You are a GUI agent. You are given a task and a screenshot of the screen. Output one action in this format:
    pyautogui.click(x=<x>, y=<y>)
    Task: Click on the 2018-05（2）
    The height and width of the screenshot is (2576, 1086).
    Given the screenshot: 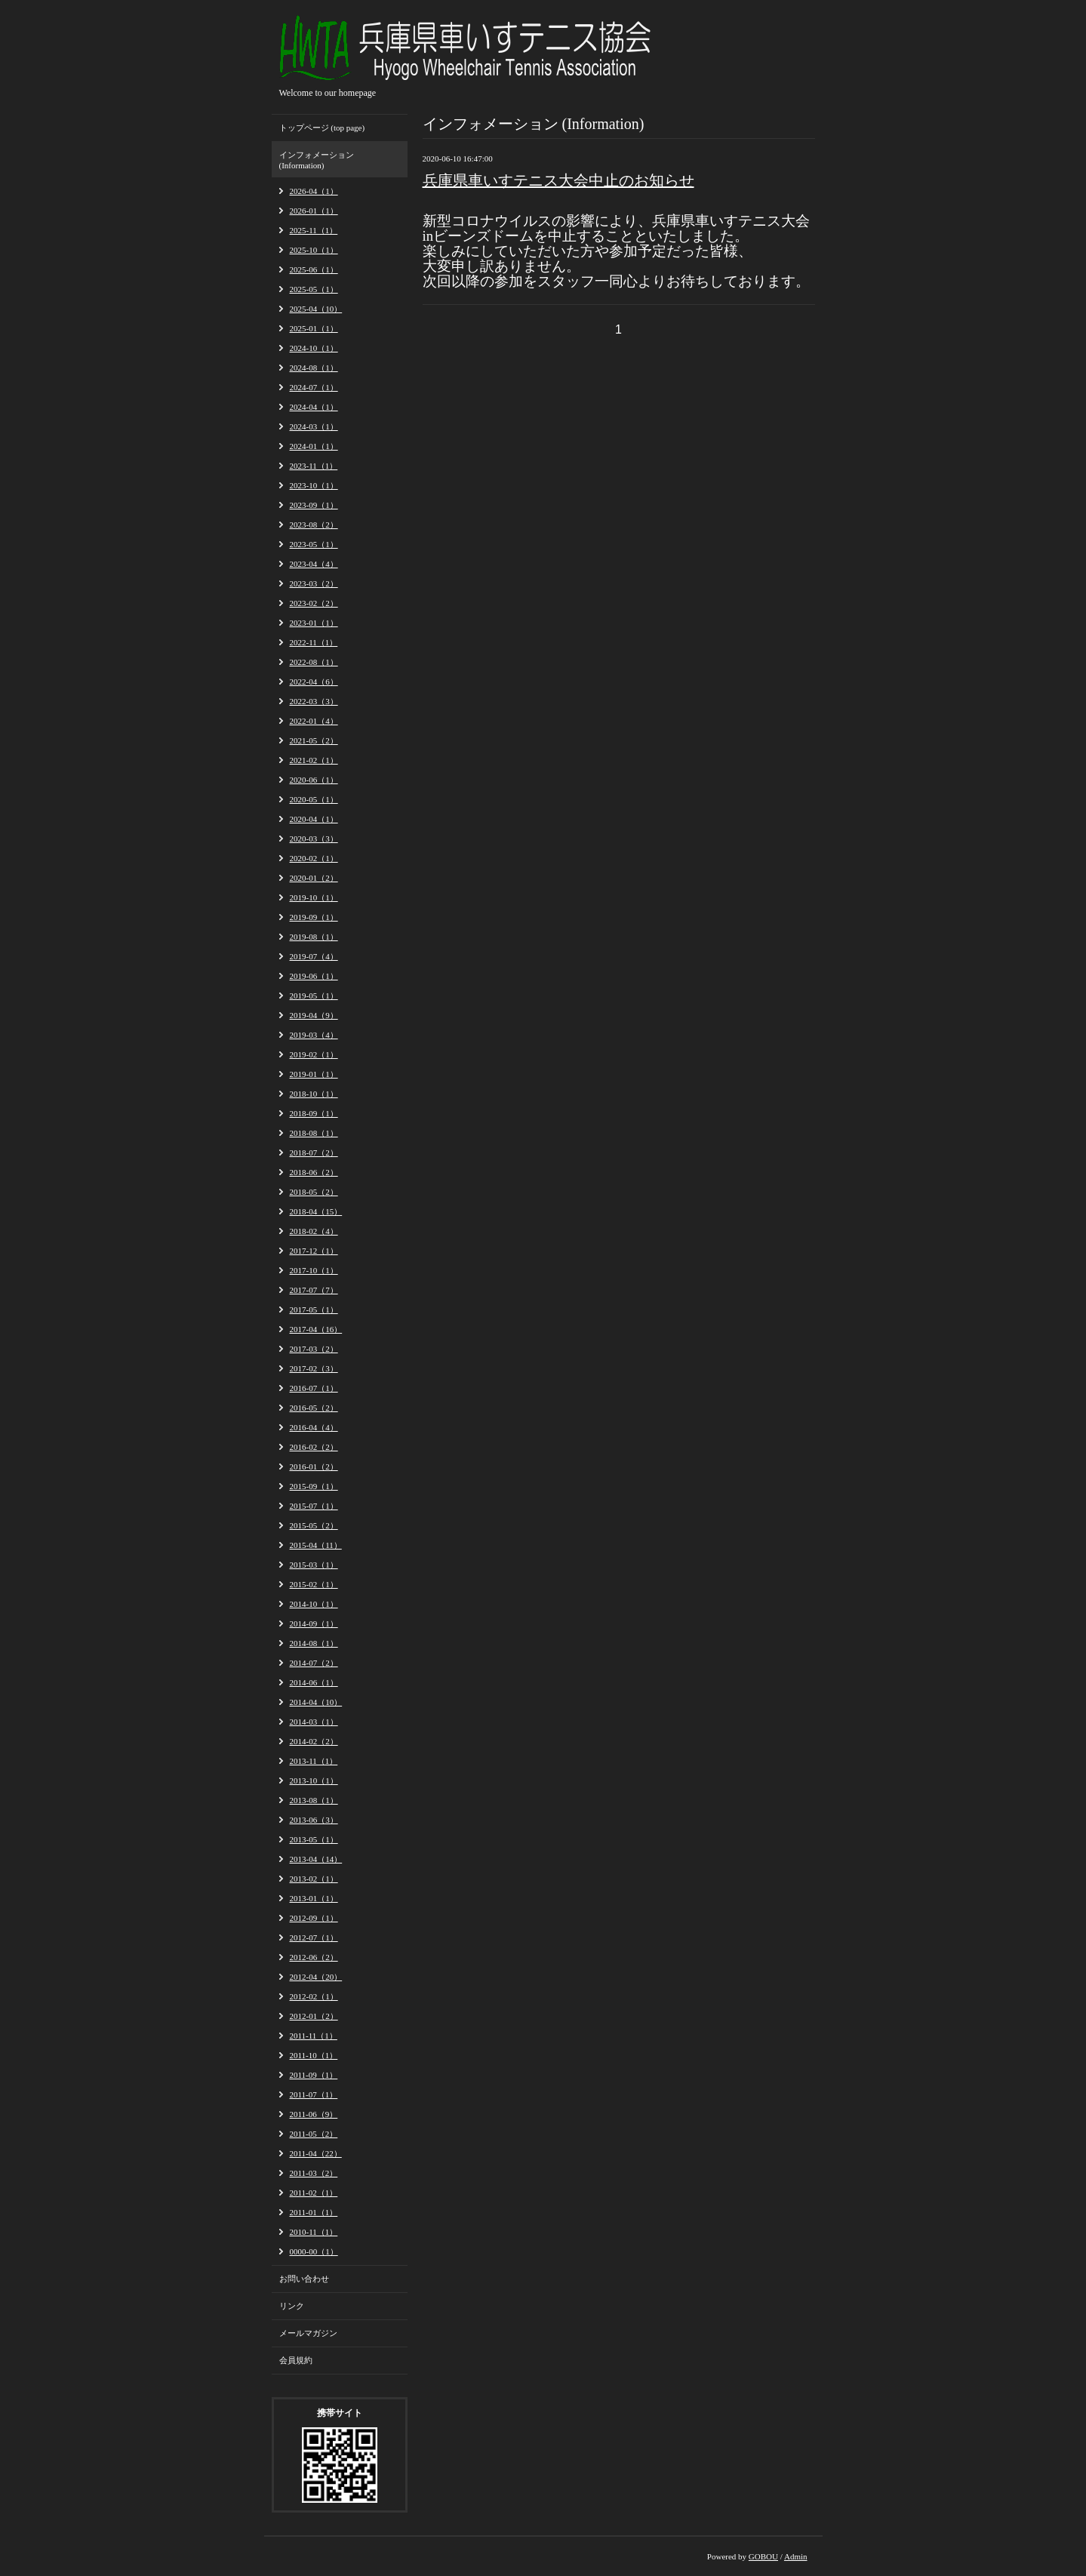 What is the action you would take?
    pyautogui.click(x=314, y=1191)
    